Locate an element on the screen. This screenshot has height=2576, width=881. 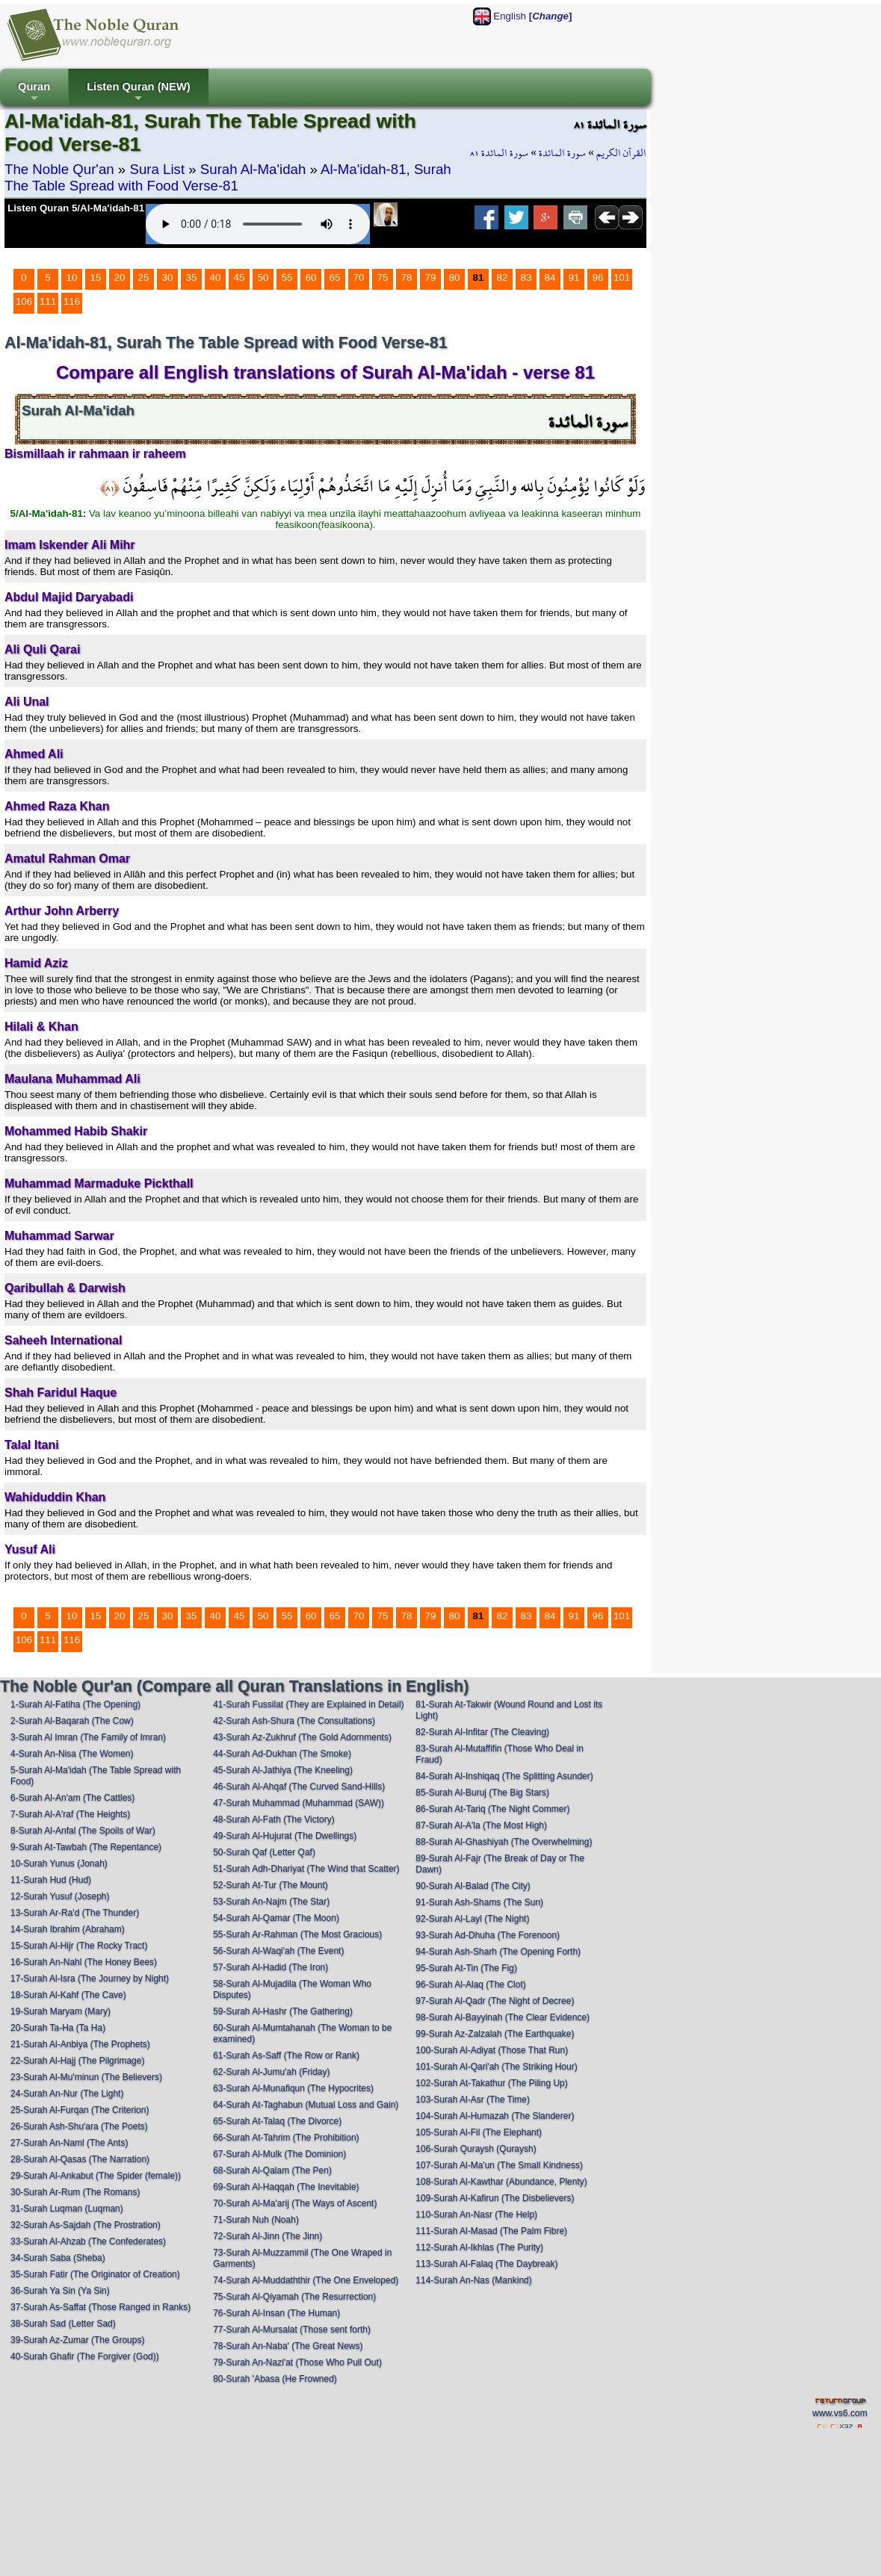
77-Surah Al-Mursalat (Those sent forth) is located at coordinates (292, 2329).